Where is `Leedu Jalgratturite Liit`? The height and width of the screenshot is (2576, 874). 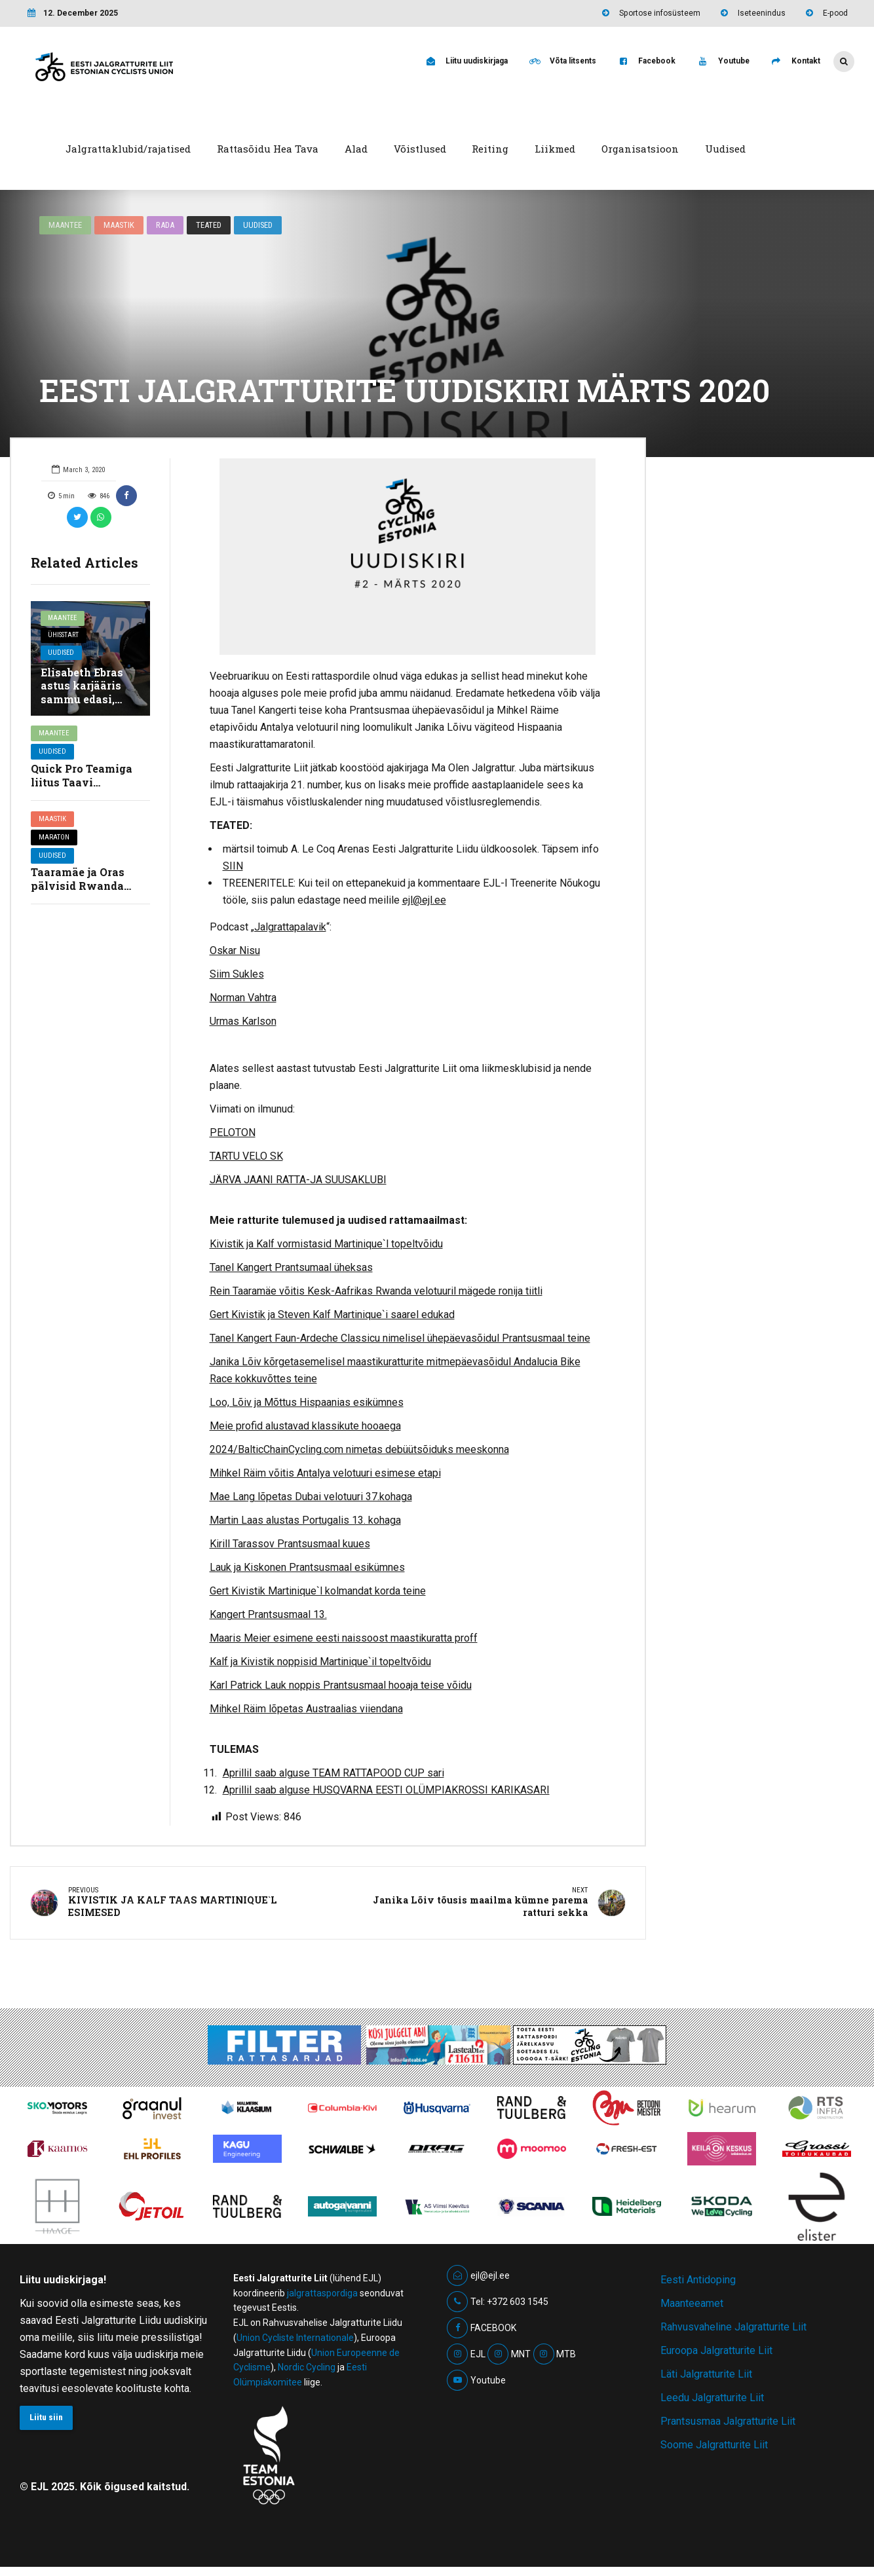
Leedu Jalgratturite Liit is located at coordinates (712, 2400).